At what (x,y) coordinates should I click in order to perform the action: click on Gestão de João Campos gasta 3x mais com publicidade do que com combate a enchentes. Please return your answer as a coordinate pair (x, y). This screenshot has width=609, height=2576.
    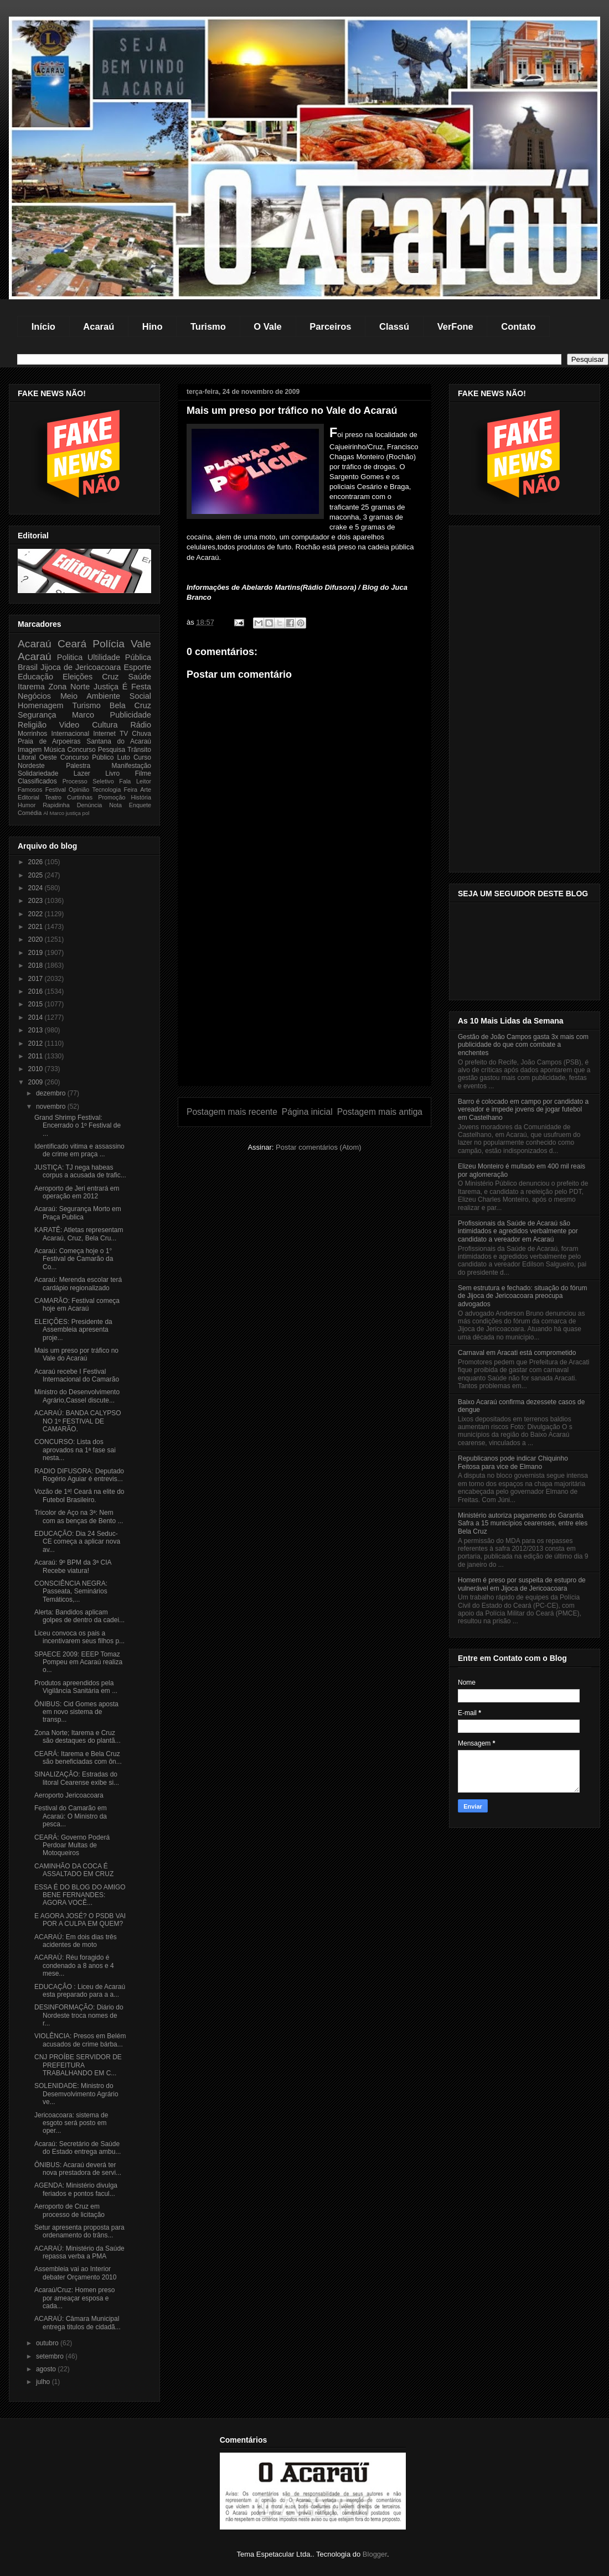
    Looking at the image, I should click on (523, 1045).